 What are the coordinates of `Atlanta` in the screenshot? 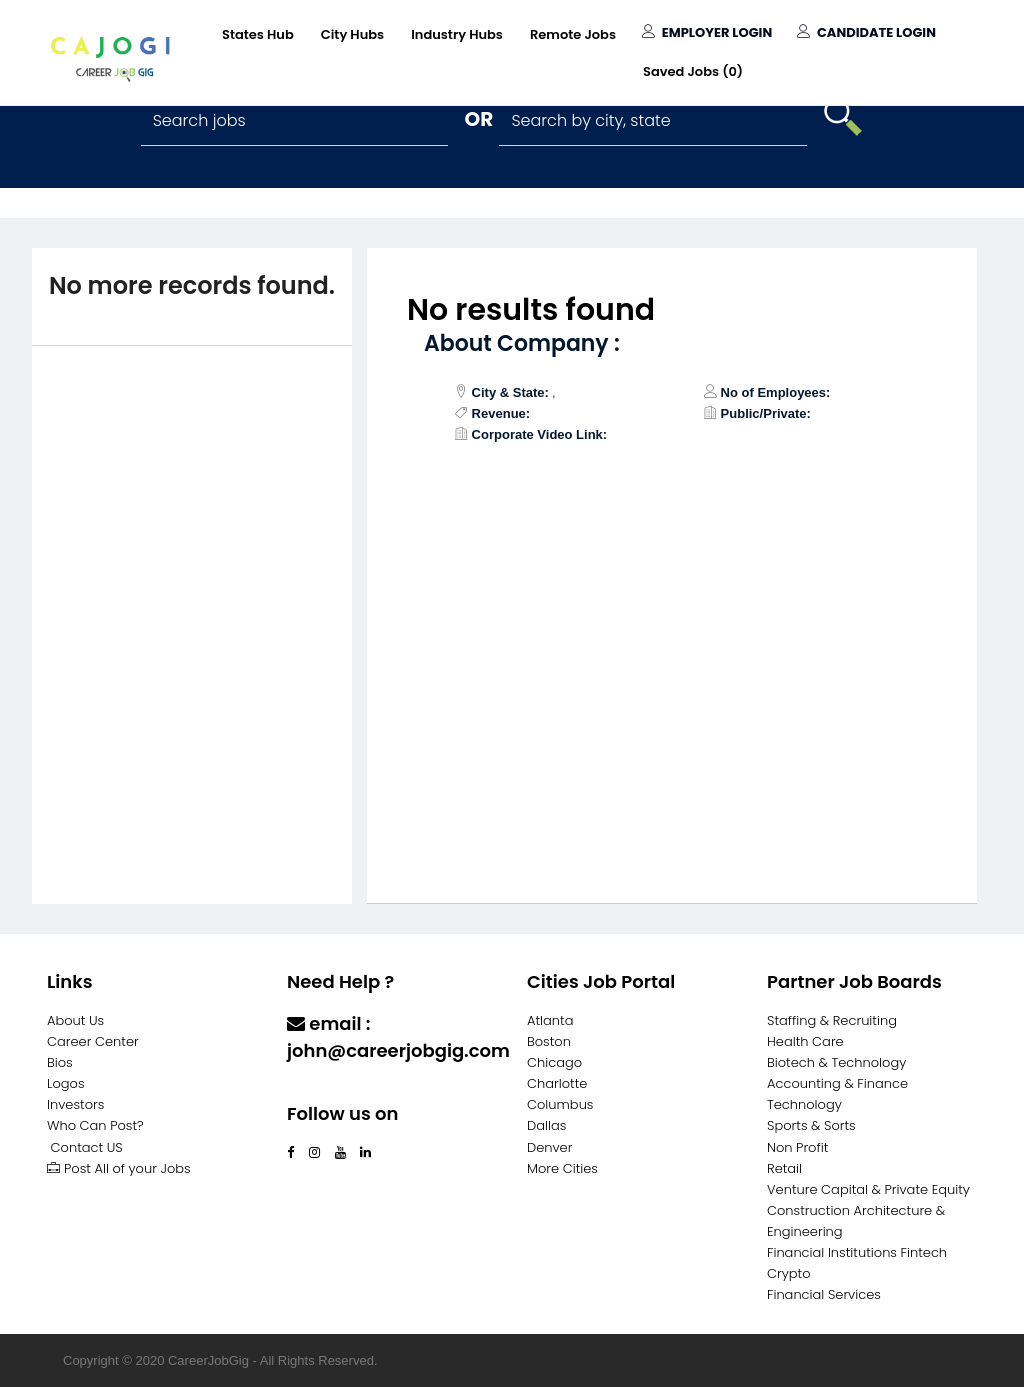 It's located at (550, 1020).